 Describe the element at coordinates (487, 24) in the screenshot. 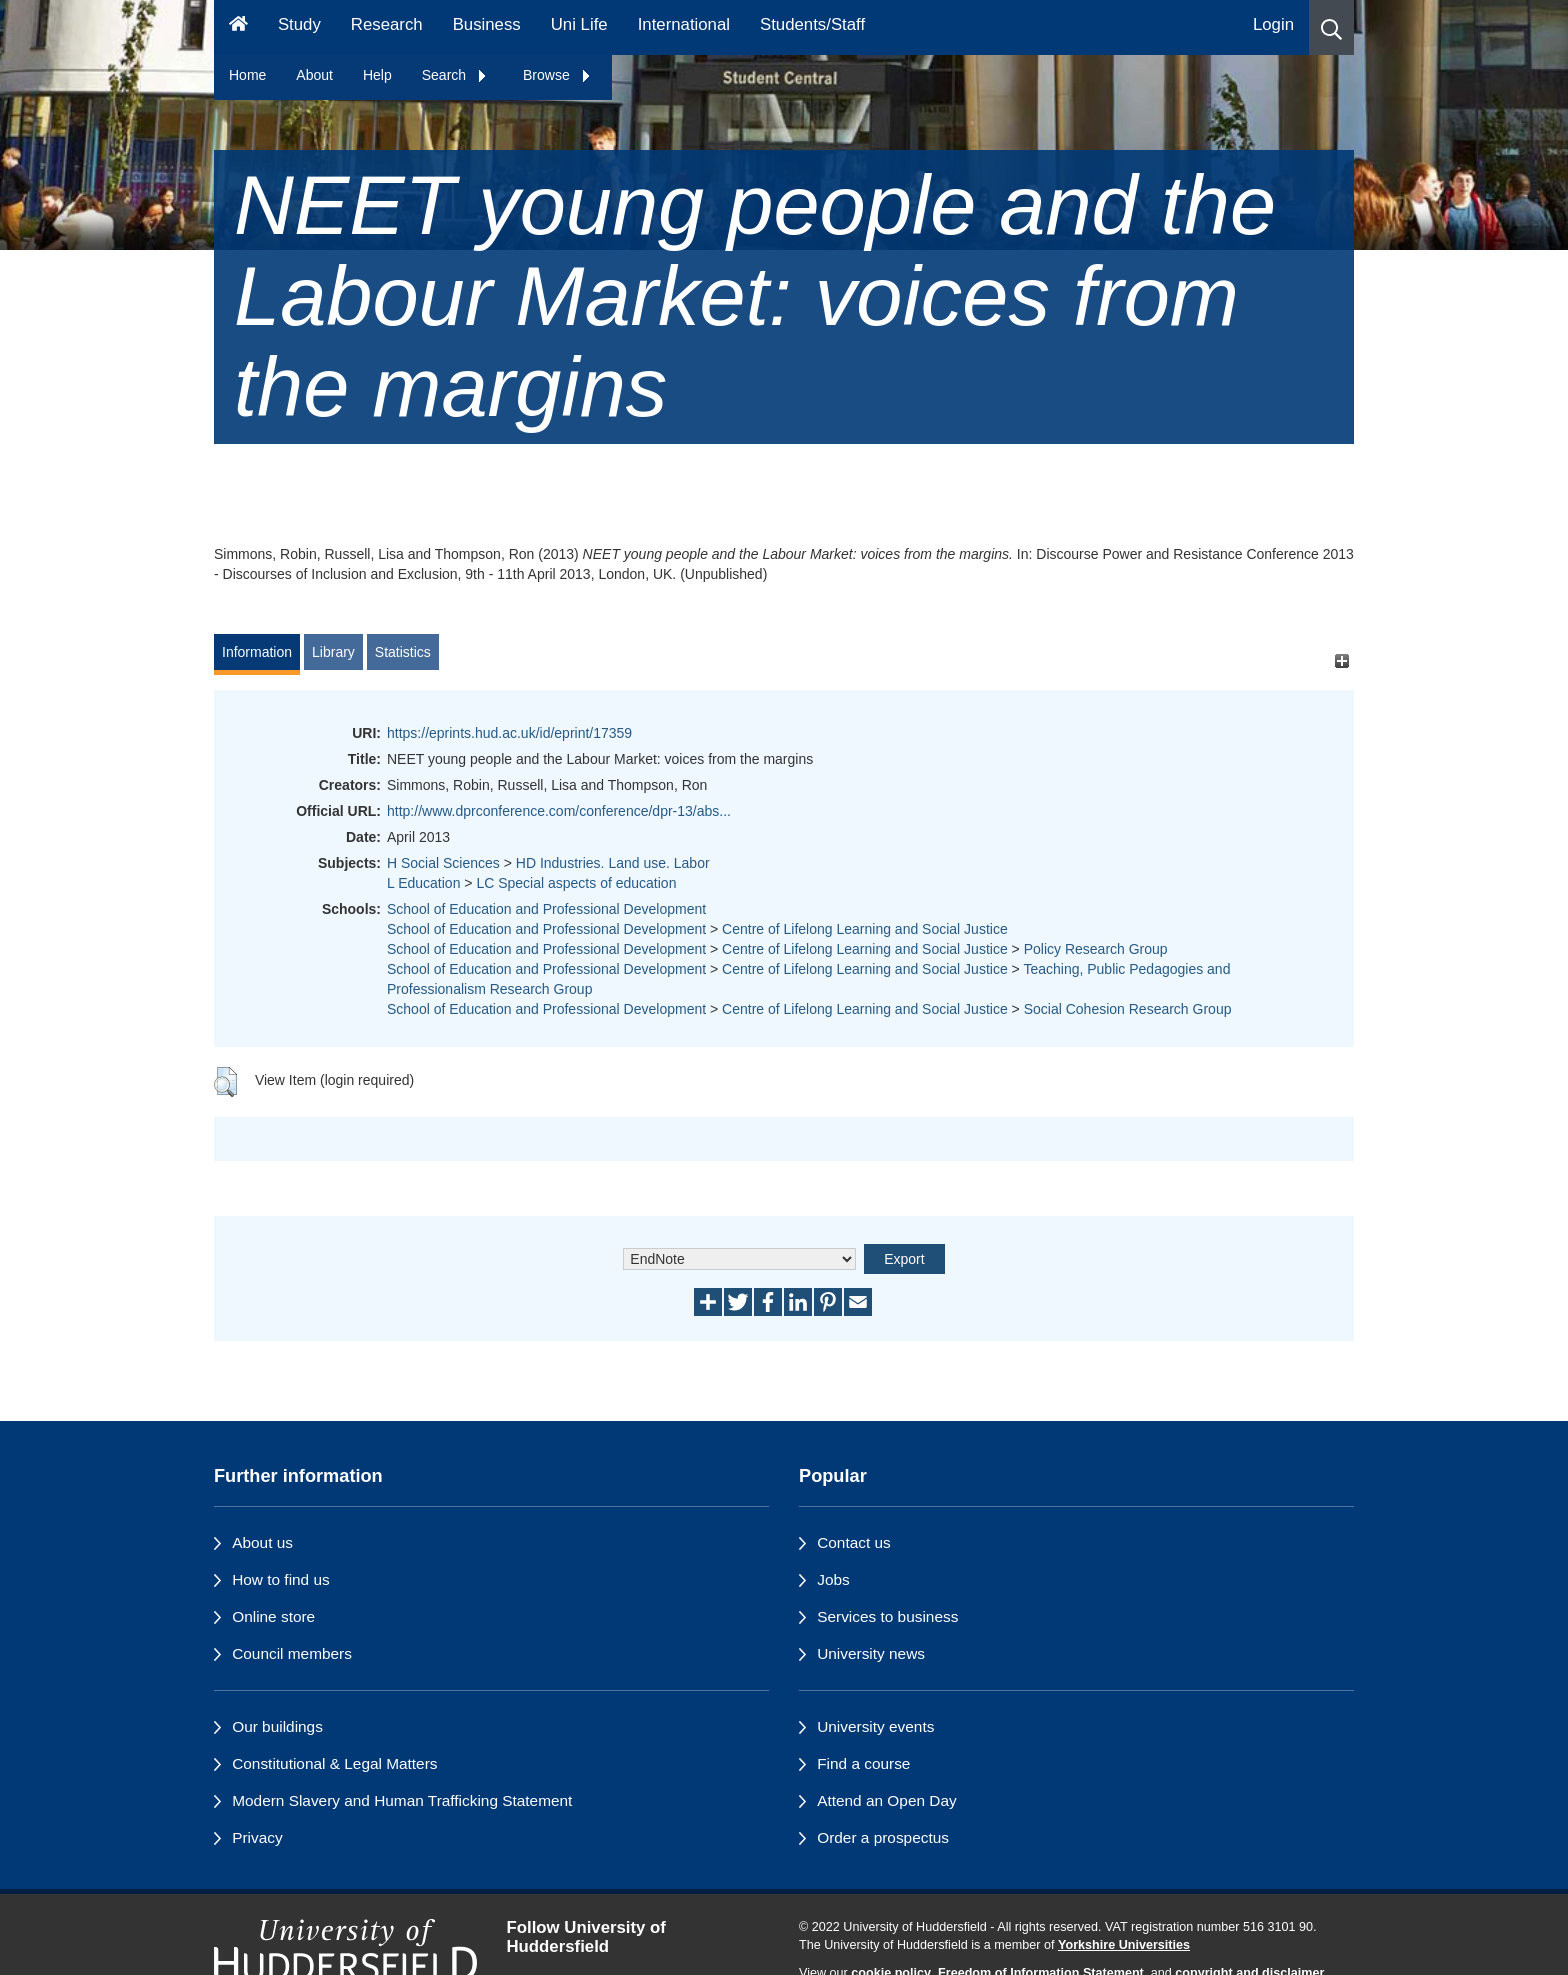

I see `Business` at that location.